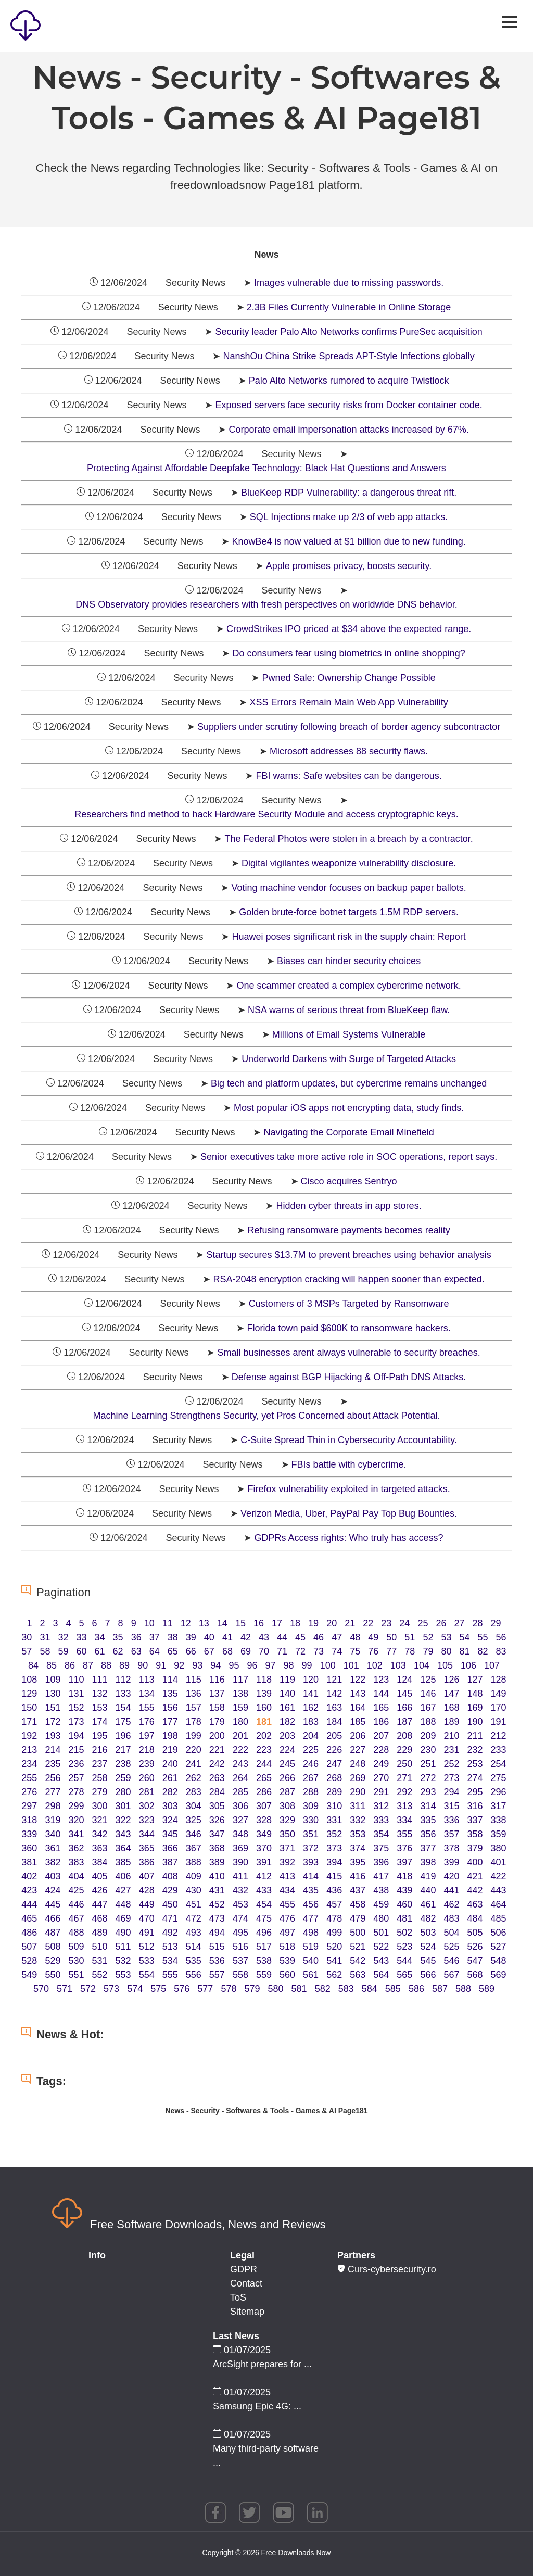 The width and height of the screenshot is (533, 2576). I want to click on 579, so click(252, 1989).